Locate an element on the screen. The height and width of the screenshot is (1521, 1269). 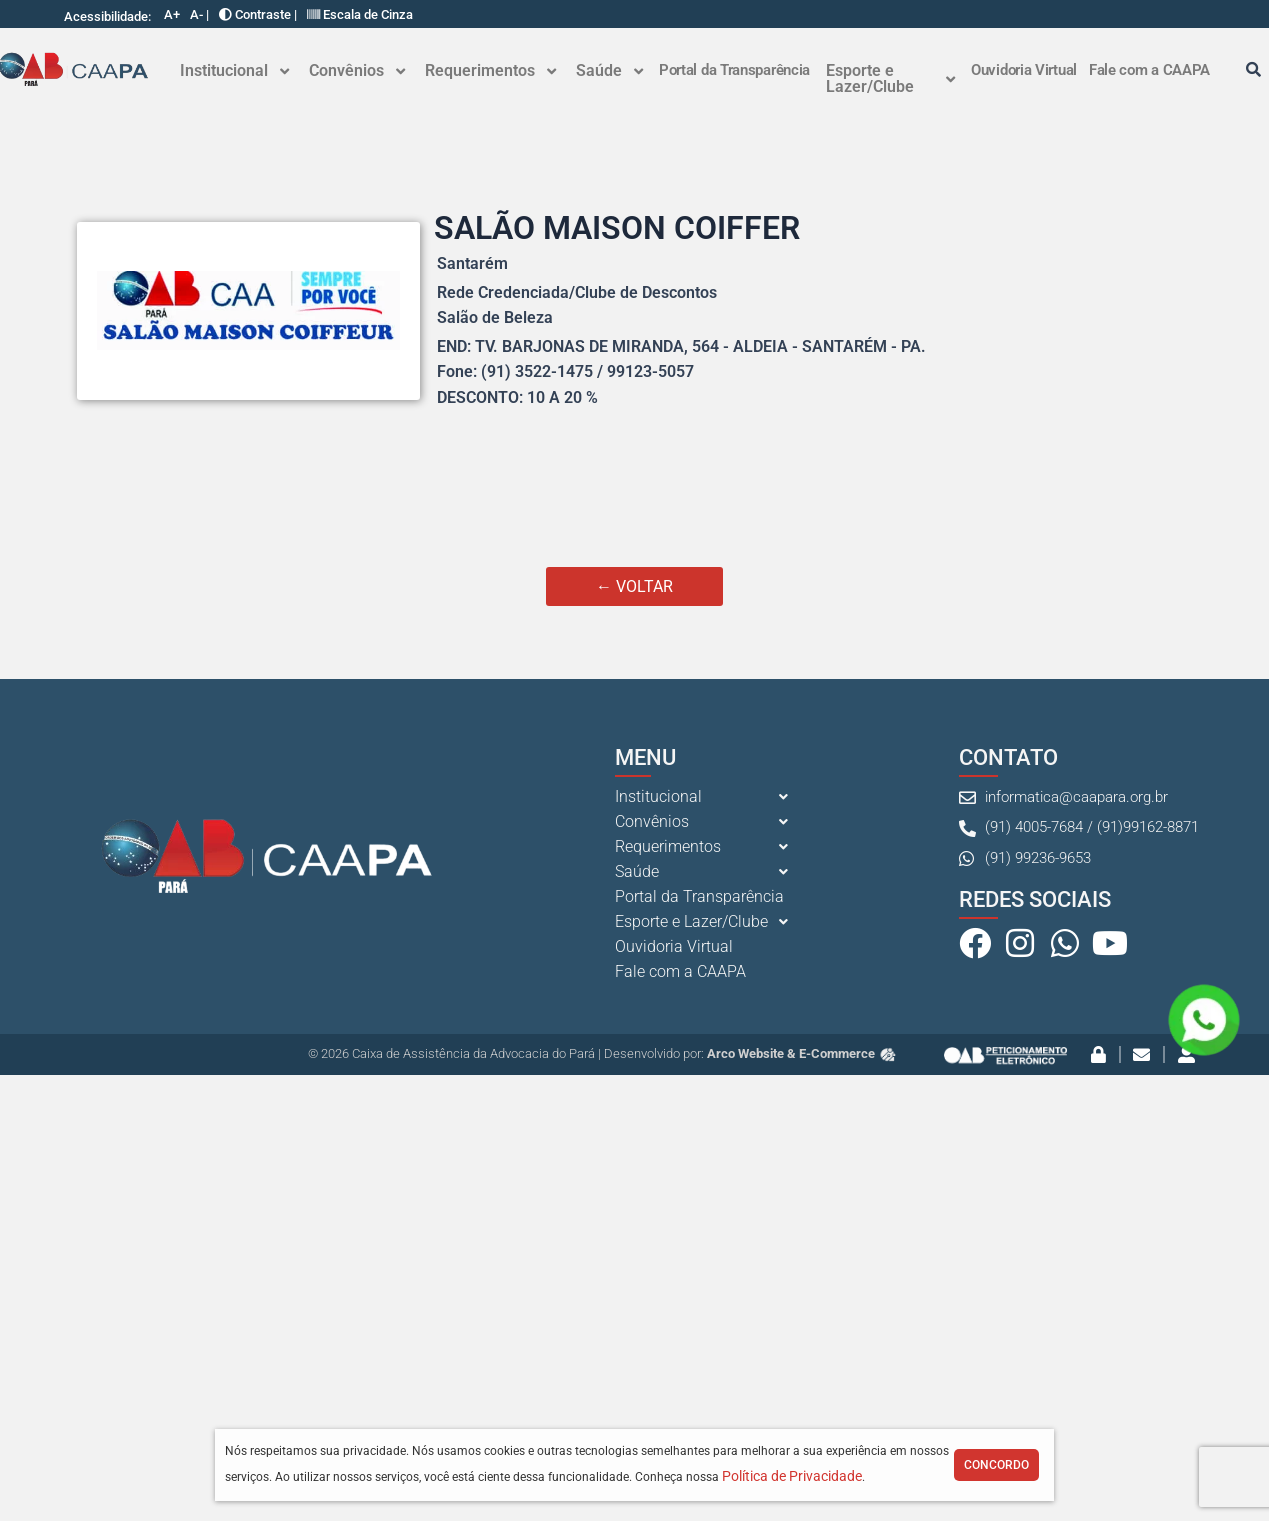
Requerimentos is located at coordinates (490, 70).